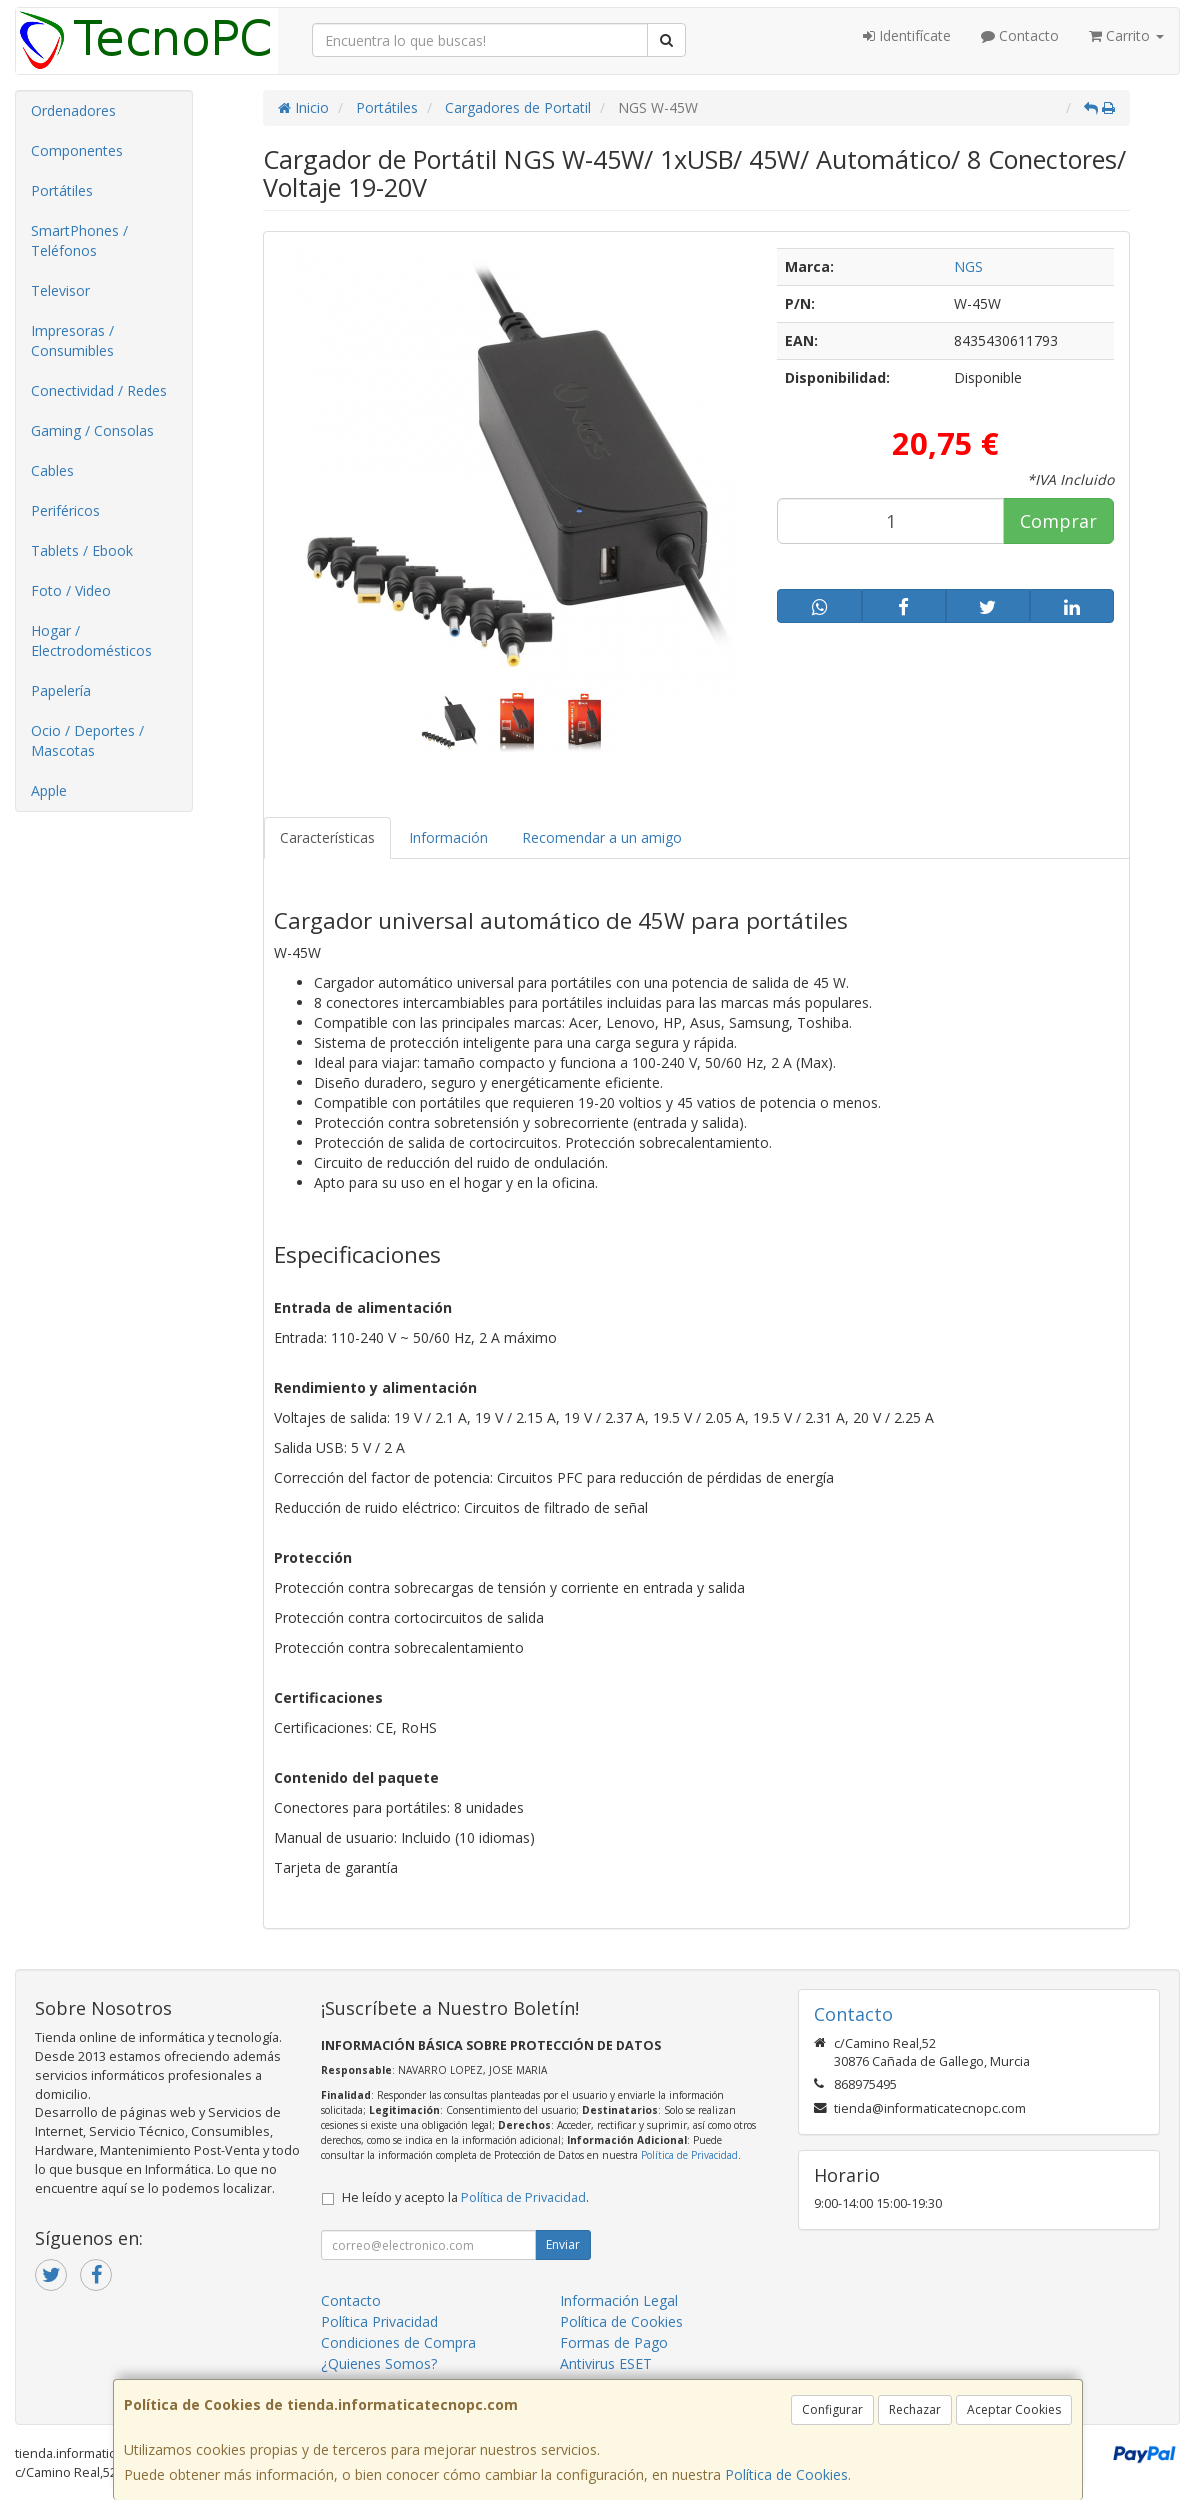 The image size is (1195, 2500). I want to click on Información, so click(448, 837).